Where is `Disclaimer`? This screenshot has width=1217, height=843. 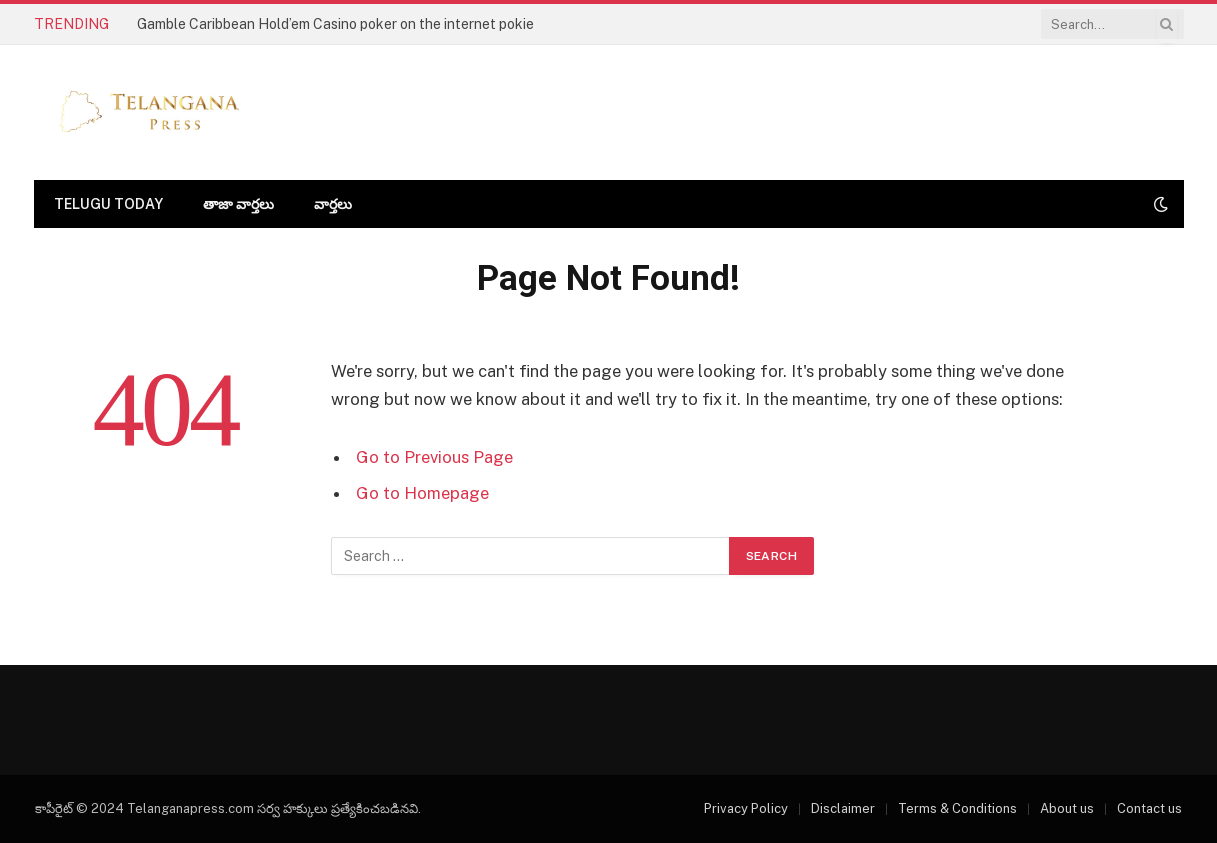
Disclaimer is located at coordinates (843, 808).